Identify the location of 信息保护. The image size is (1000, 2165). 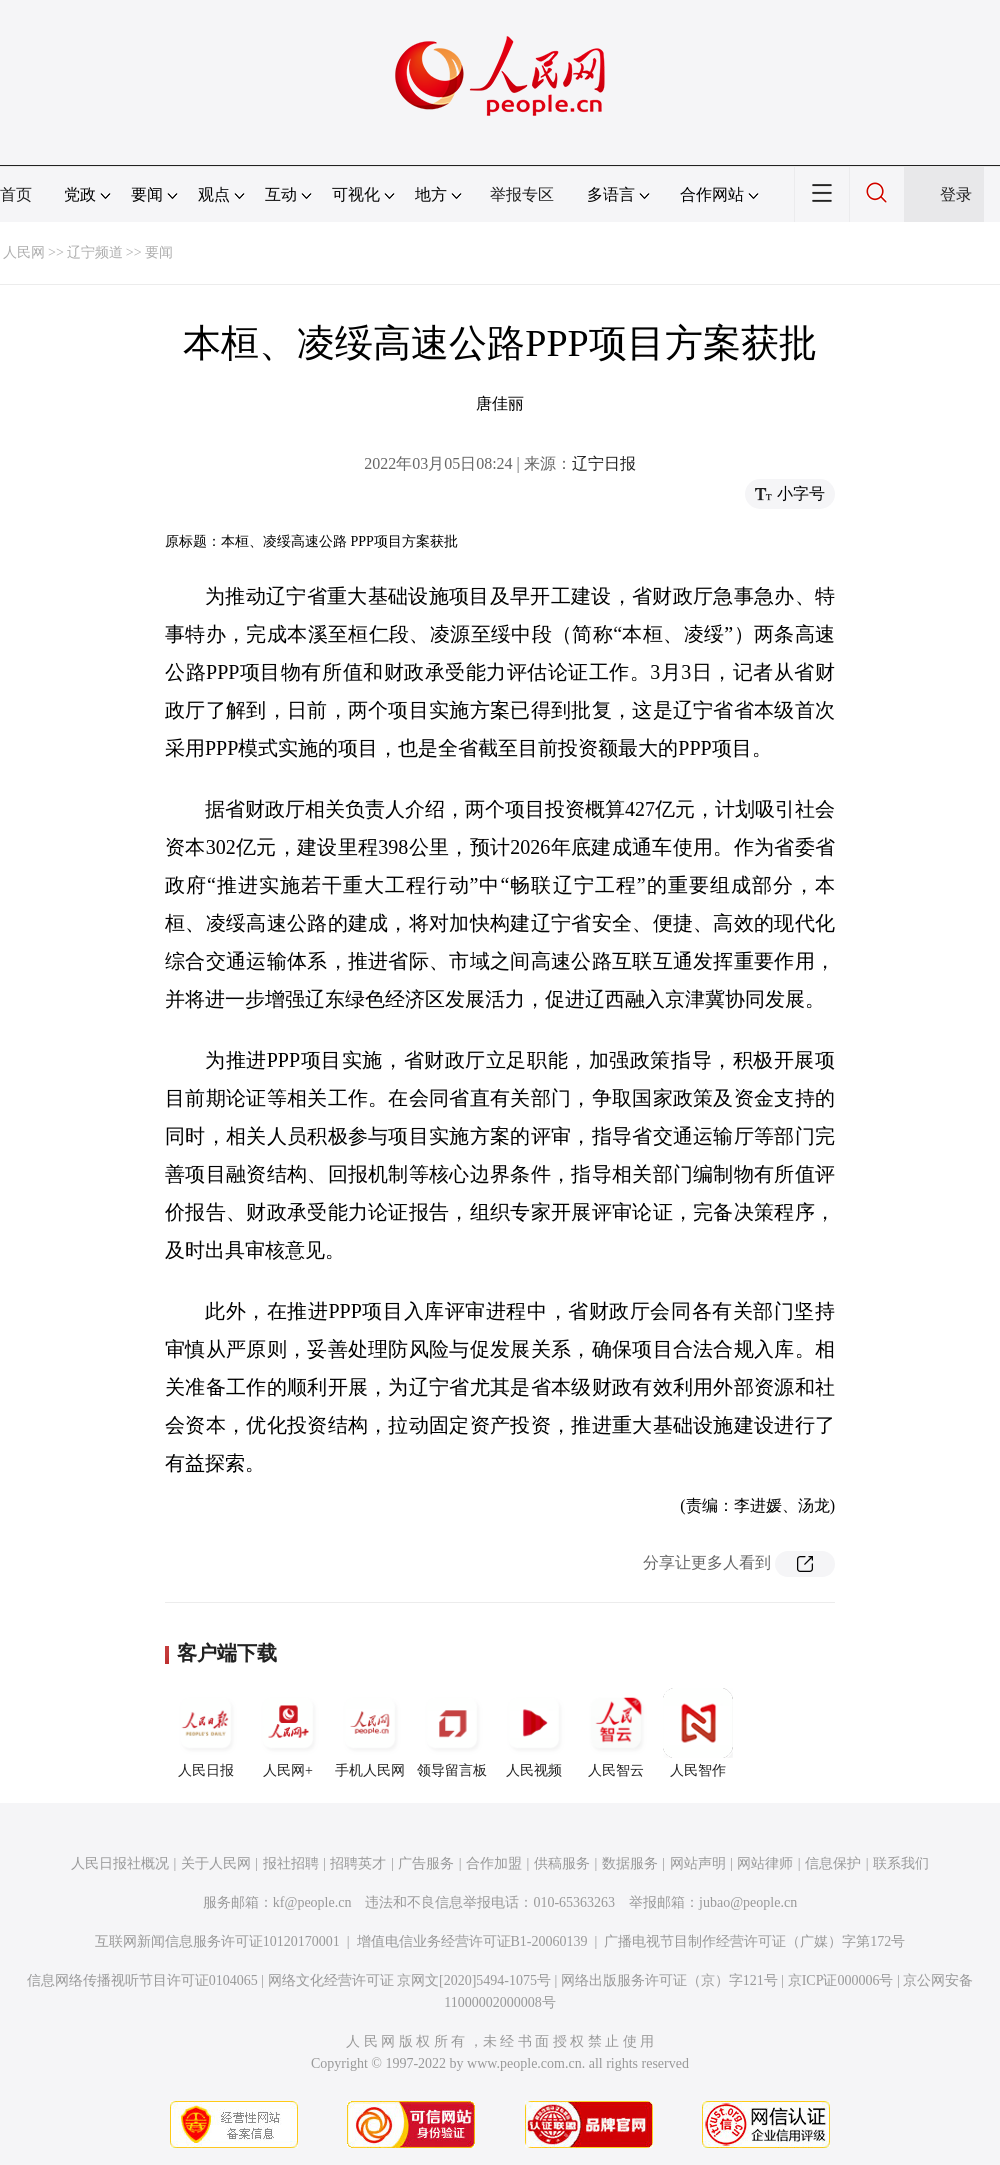
(833, 1863).